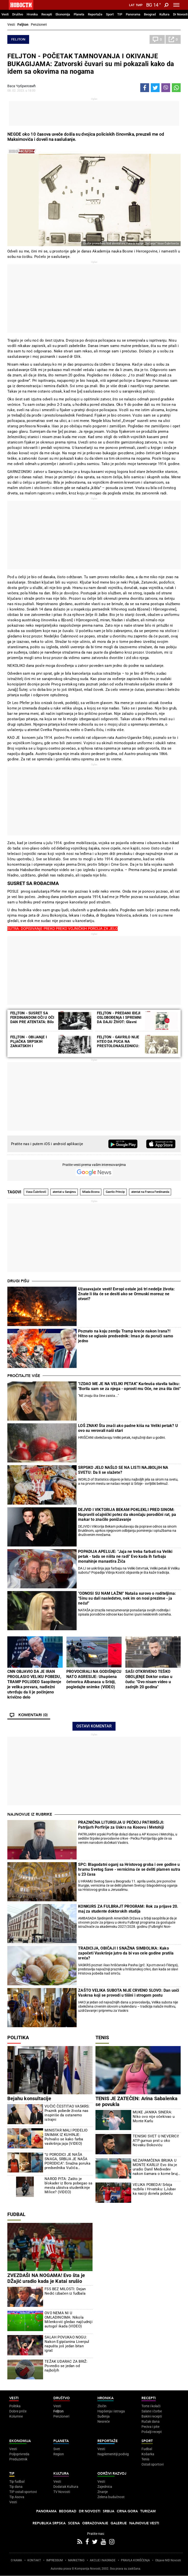  I want to click on Politika, so click(18, 2037).